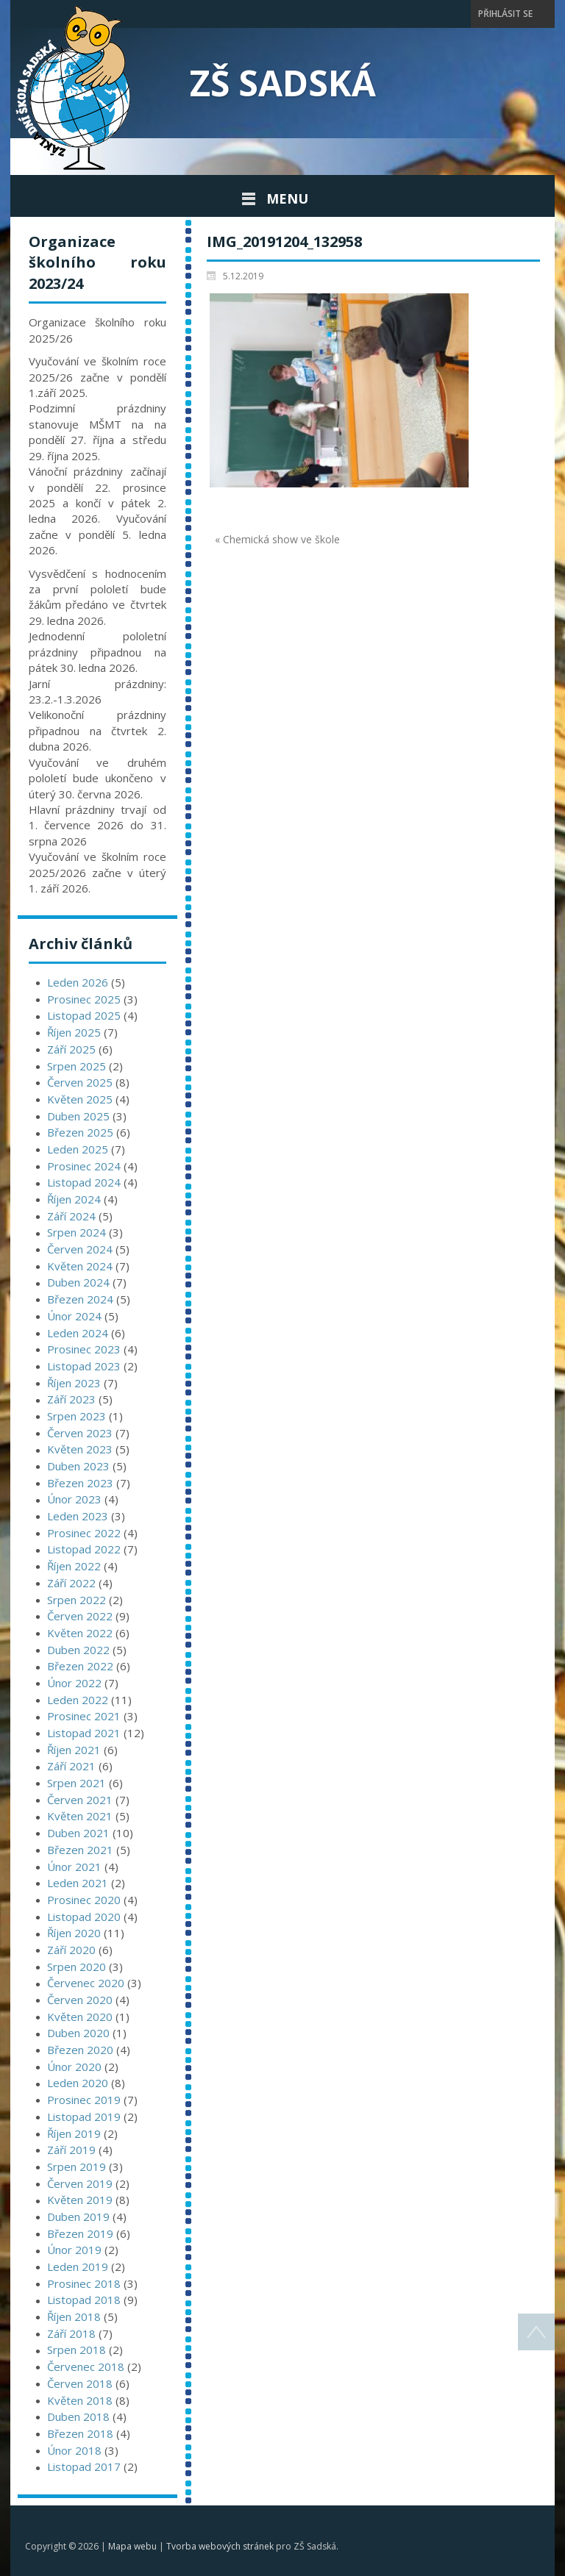 This screenshot has width=565, height=2576. Describe the element at coordinates (74, 2316) in the screenshot. I see `Říjen 2018` at that location.